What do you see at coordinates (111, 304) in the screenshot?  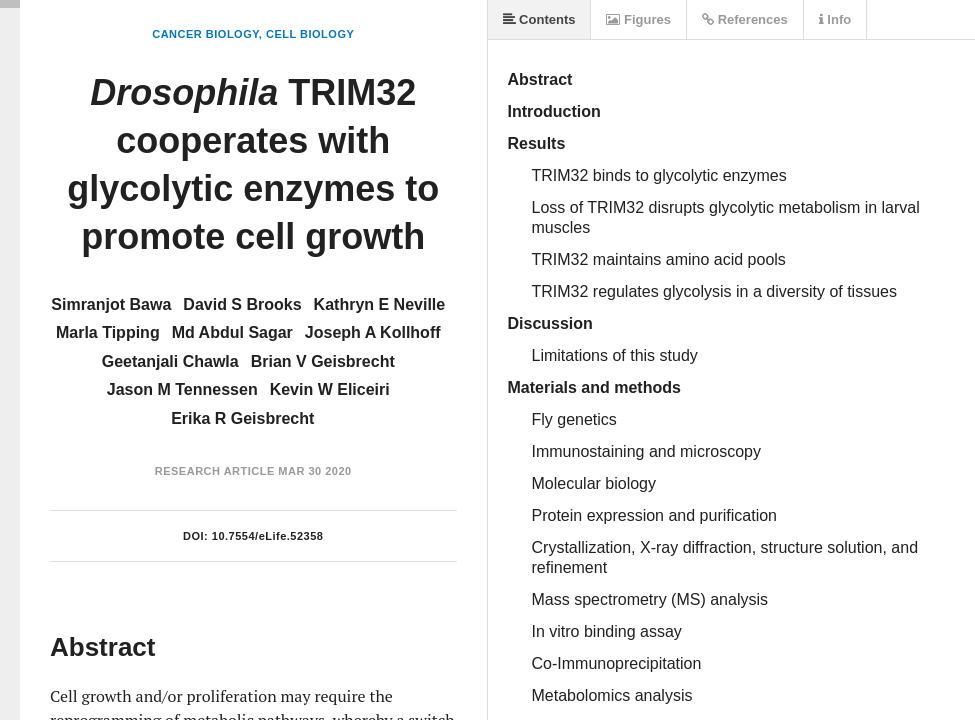 I see `Simranjot Bawa` at bounding box center [111, 304].